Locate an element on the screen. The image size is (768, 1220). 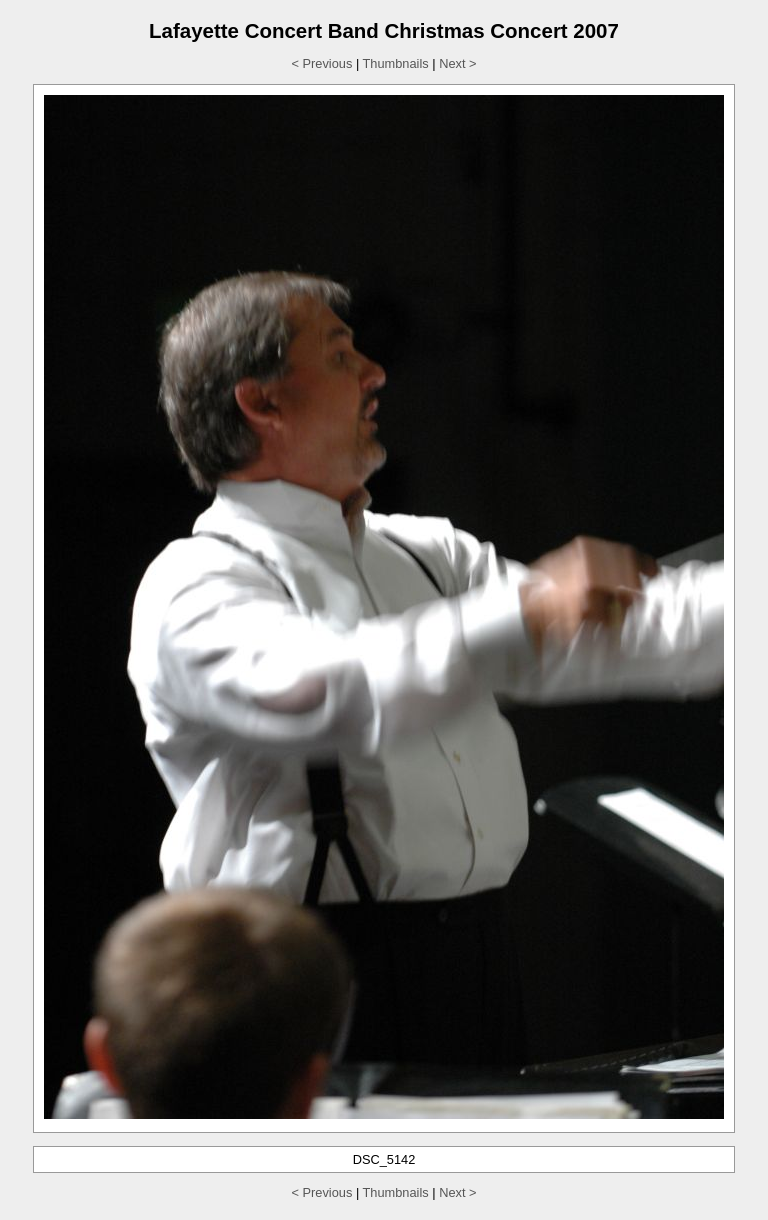
Next > is located at coordinates (457, 63).